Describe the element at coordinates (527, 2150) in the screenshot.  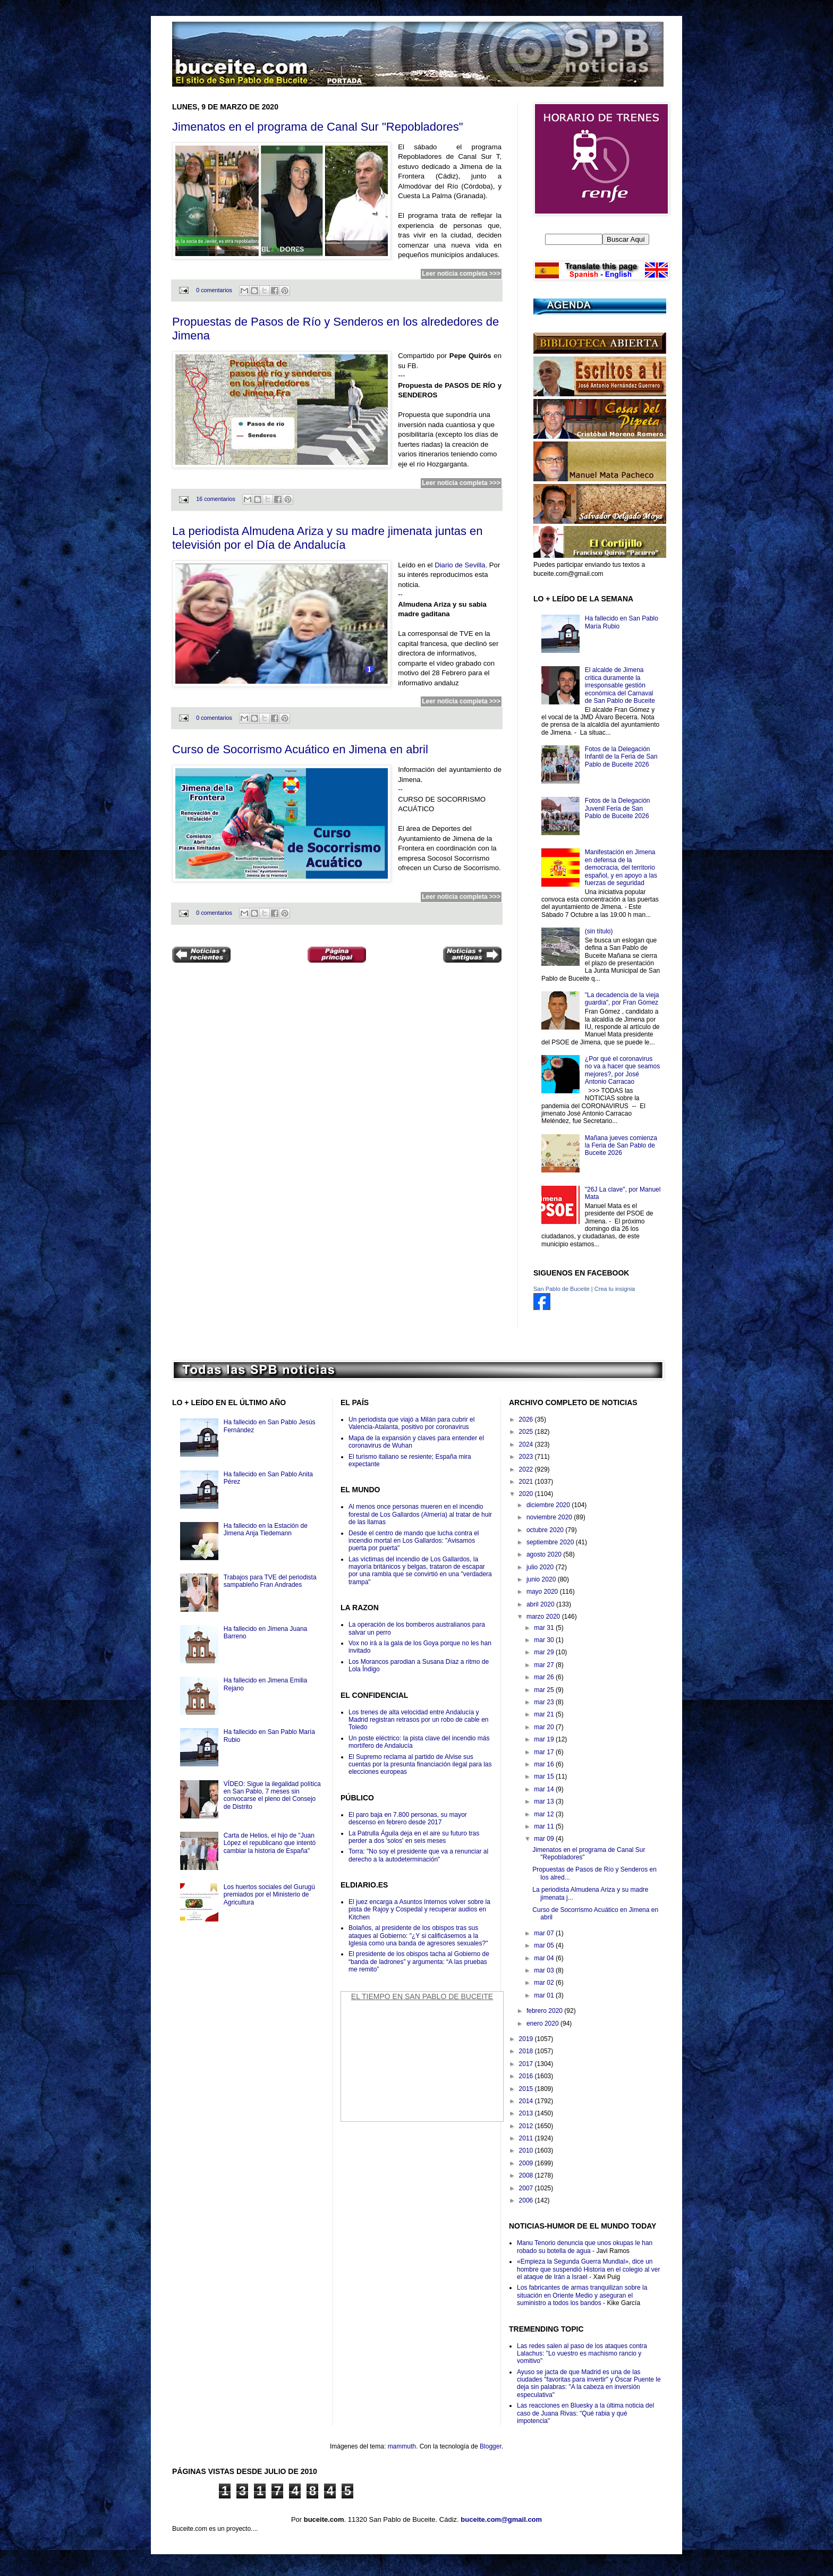
I see `2010` at that location.